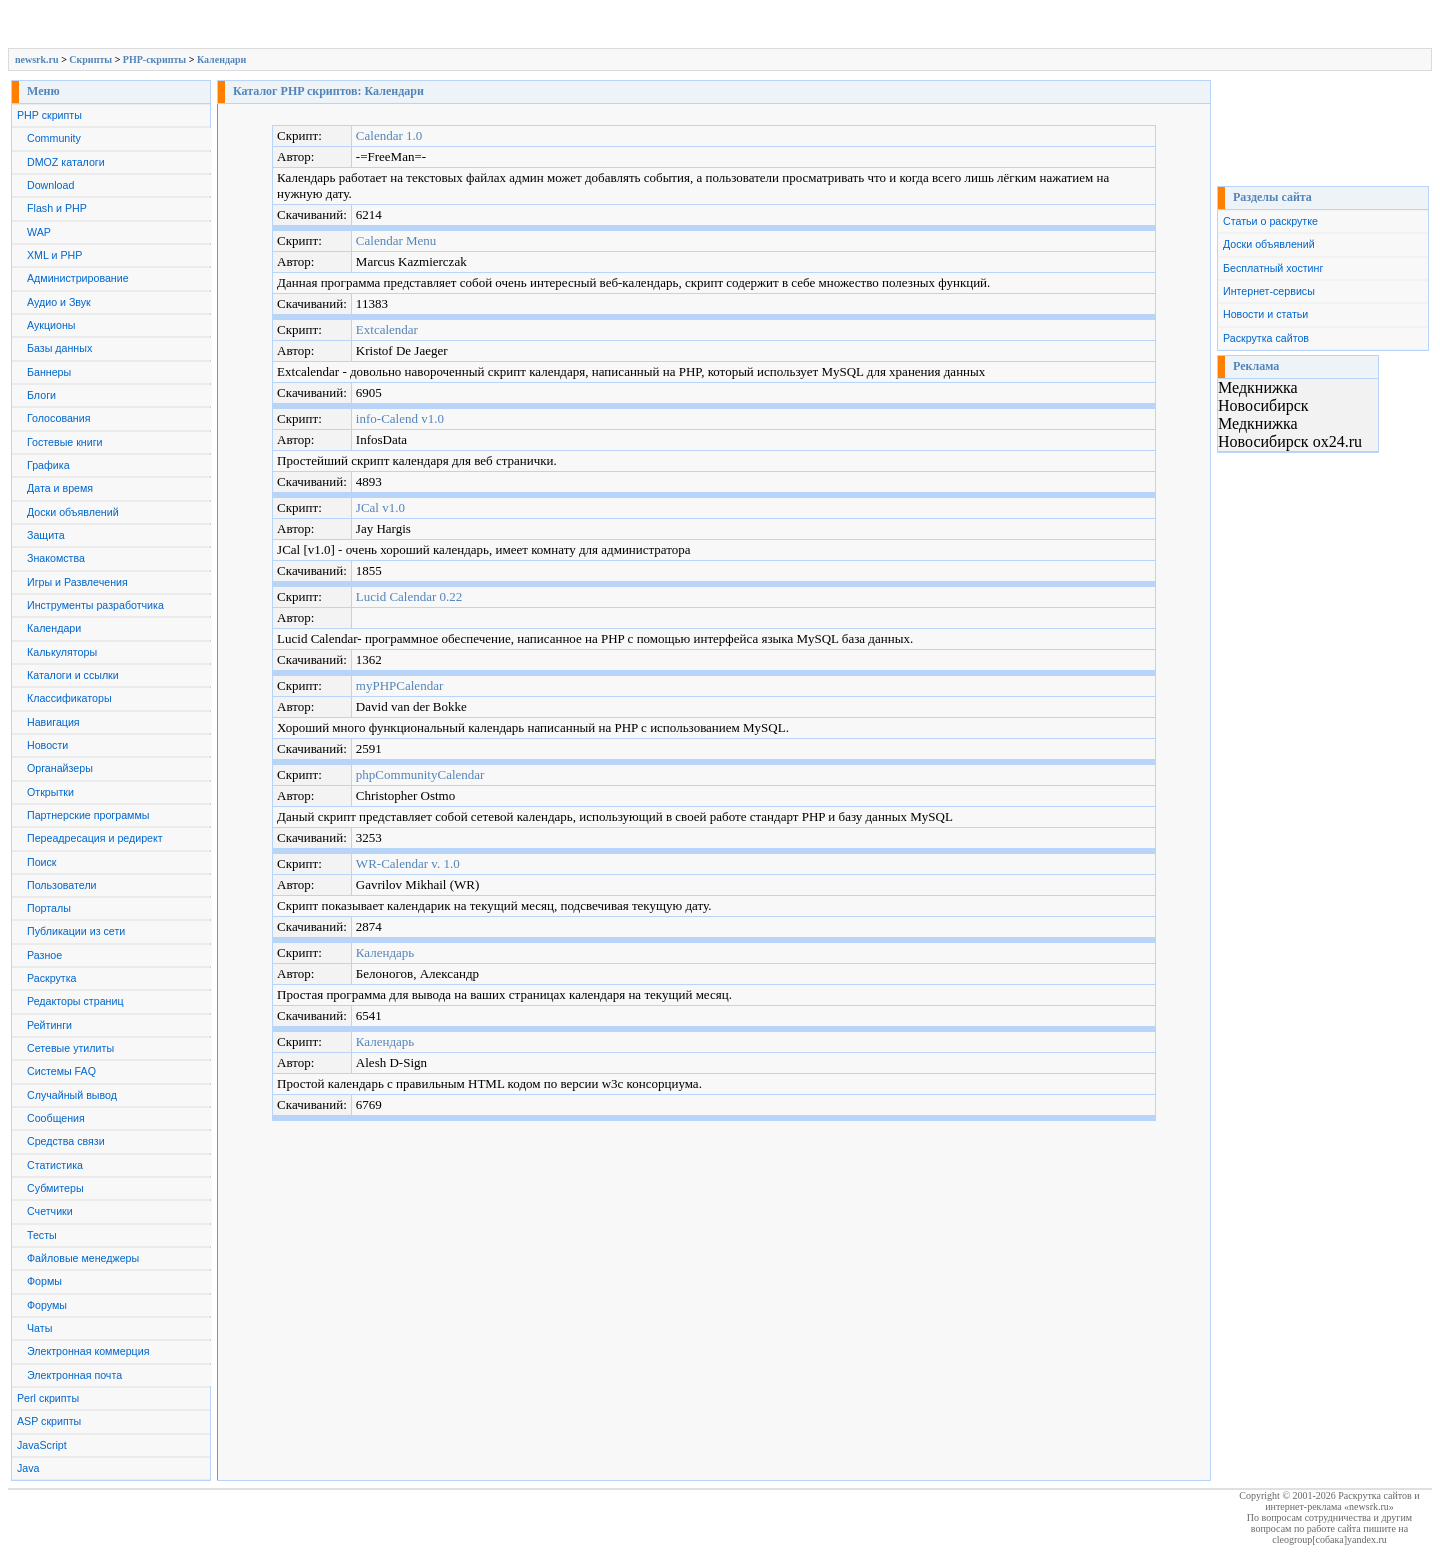 This screenshot has width=1440, height=1553. Describe the element at coordinates (74, 1375) in the screenshot. I see `Электронная почта` at that location.